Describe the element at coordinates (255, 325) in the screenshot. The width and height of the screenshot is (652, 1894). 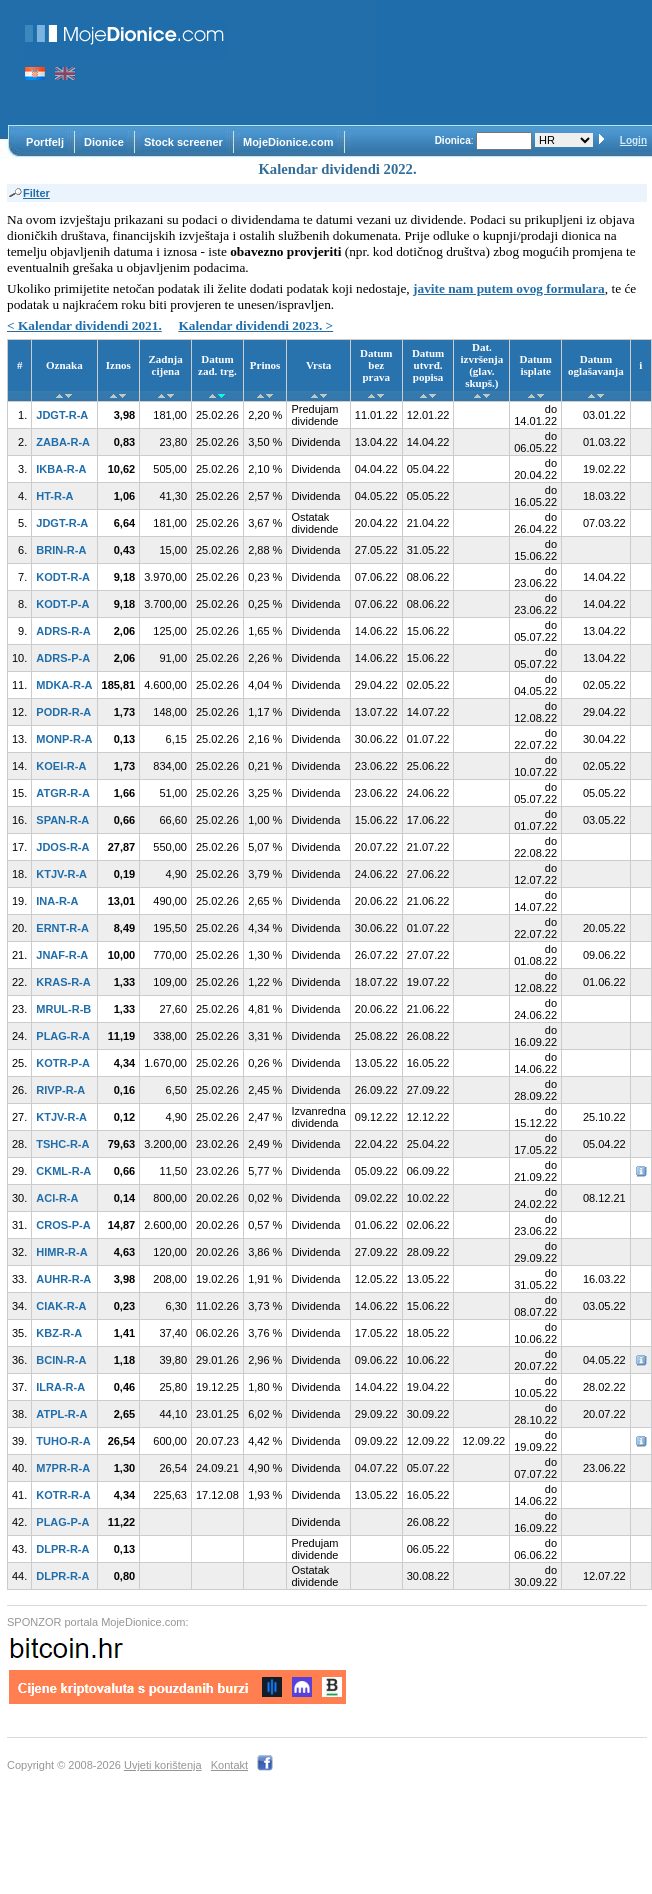
I see `Kalendar dividendi 2023. >` at that location.